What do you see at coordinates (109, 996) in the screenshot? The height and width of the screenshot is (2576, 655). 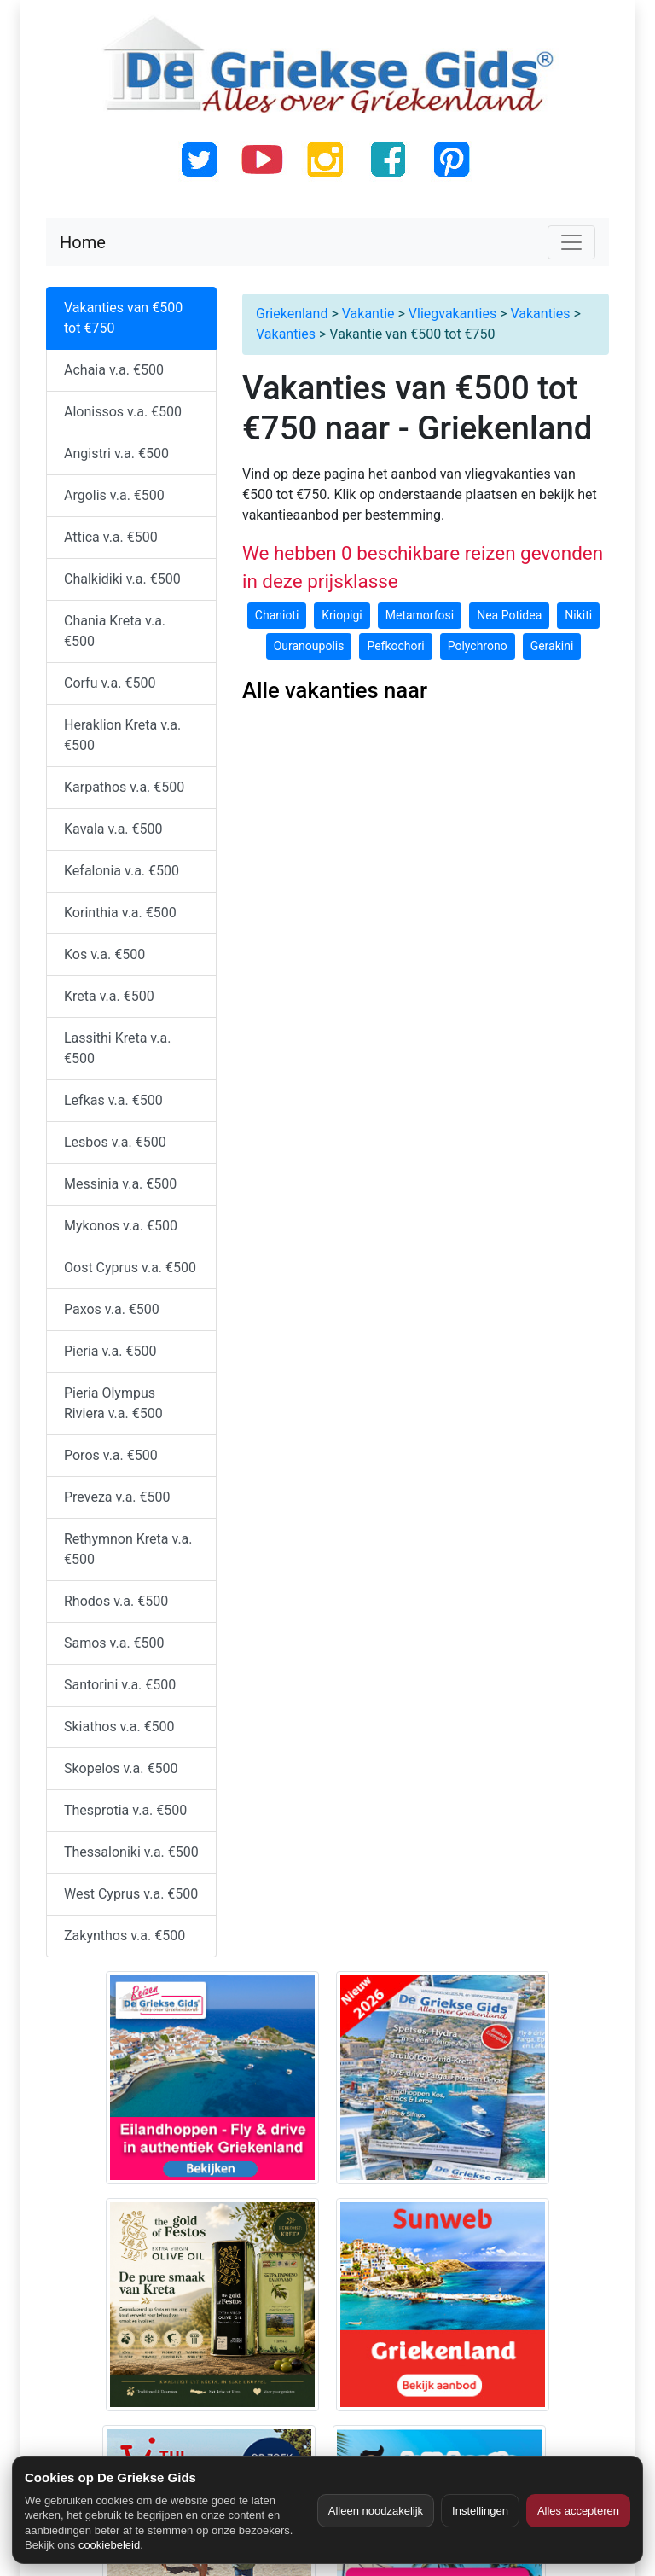 I see `Kreta v.a. €500` at bounding box center [109, 996].